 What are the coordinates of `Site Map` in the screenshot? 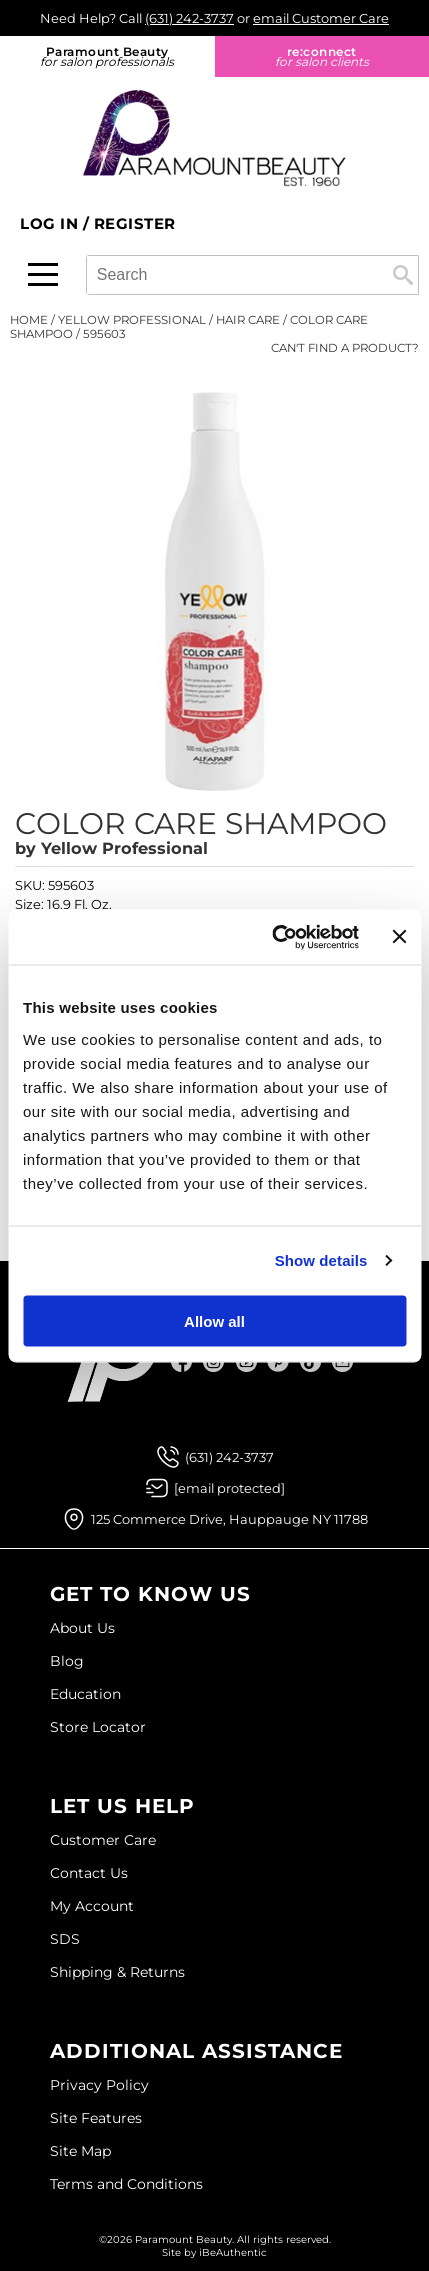 It's located at (80, 2151).